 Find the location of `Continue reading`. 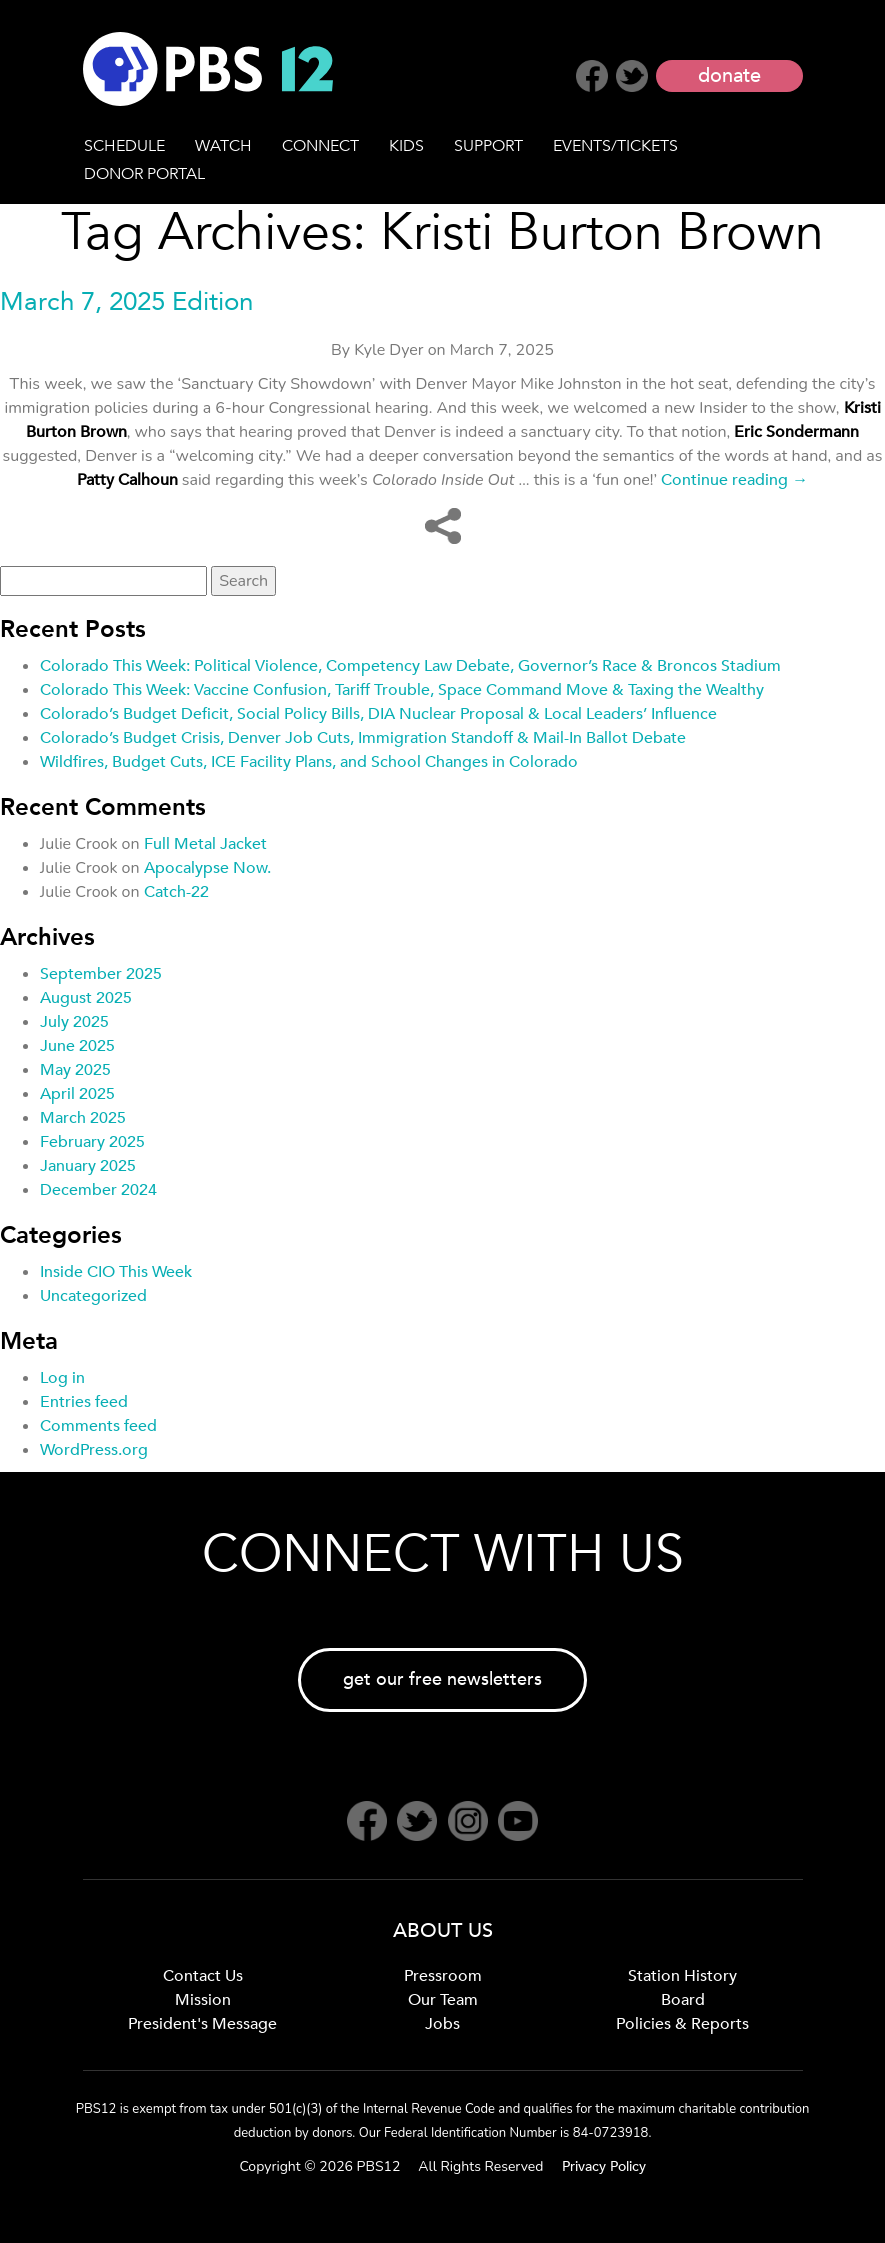

Continue reading is located at coordinates (734, 480).